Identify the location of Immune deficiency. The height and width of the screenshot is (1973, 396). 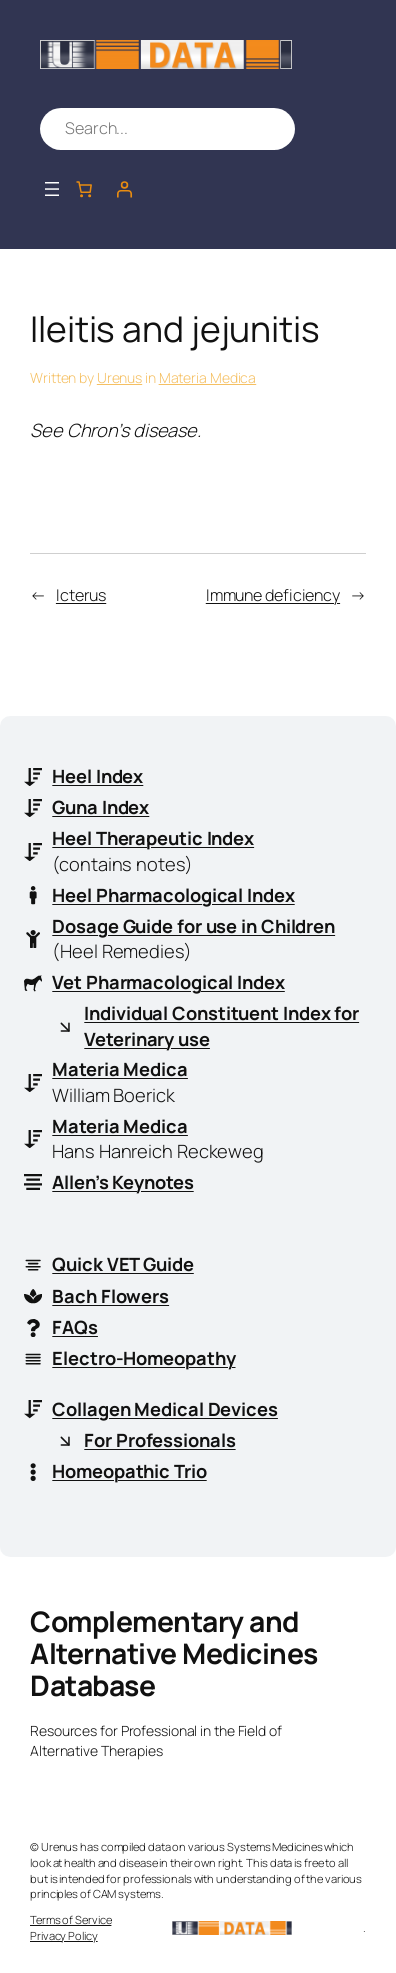
(273, 595).